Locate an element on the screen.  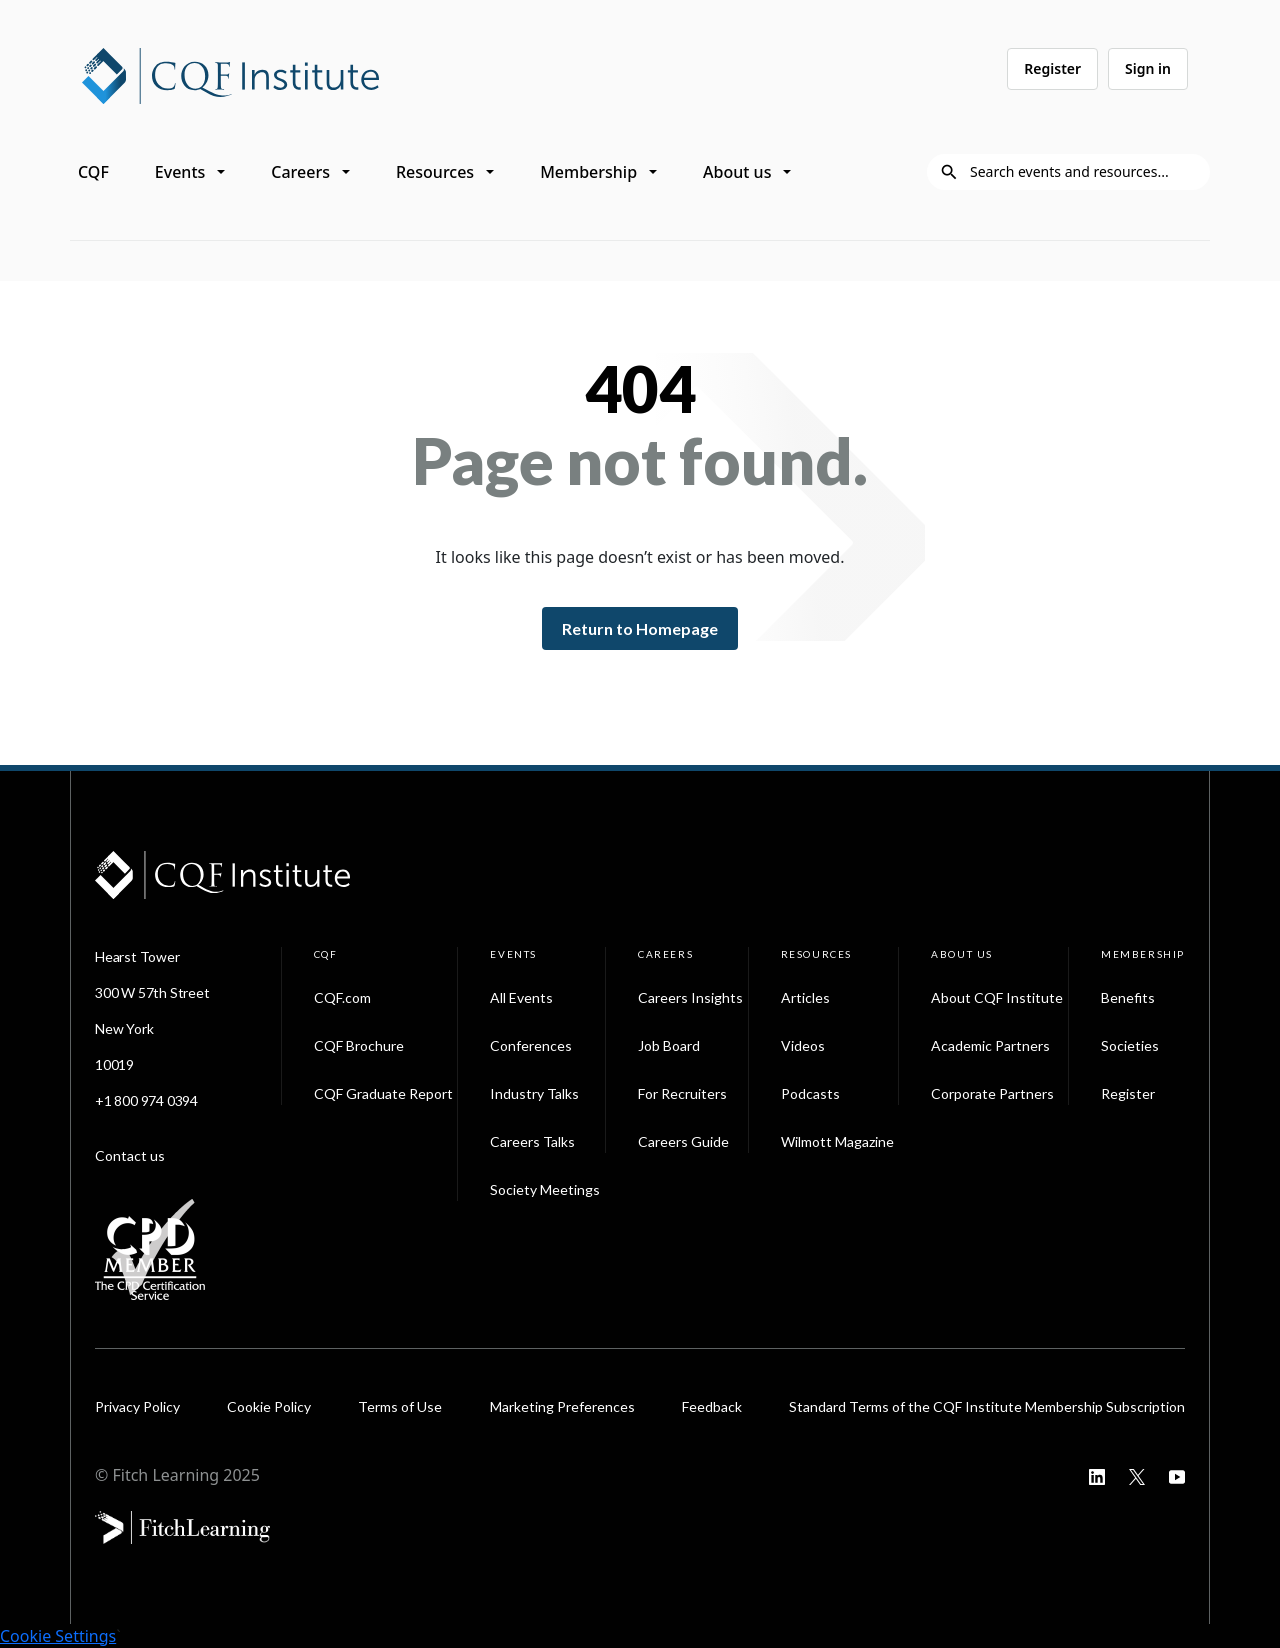
Societies is located at coordinates (1130, 1045).